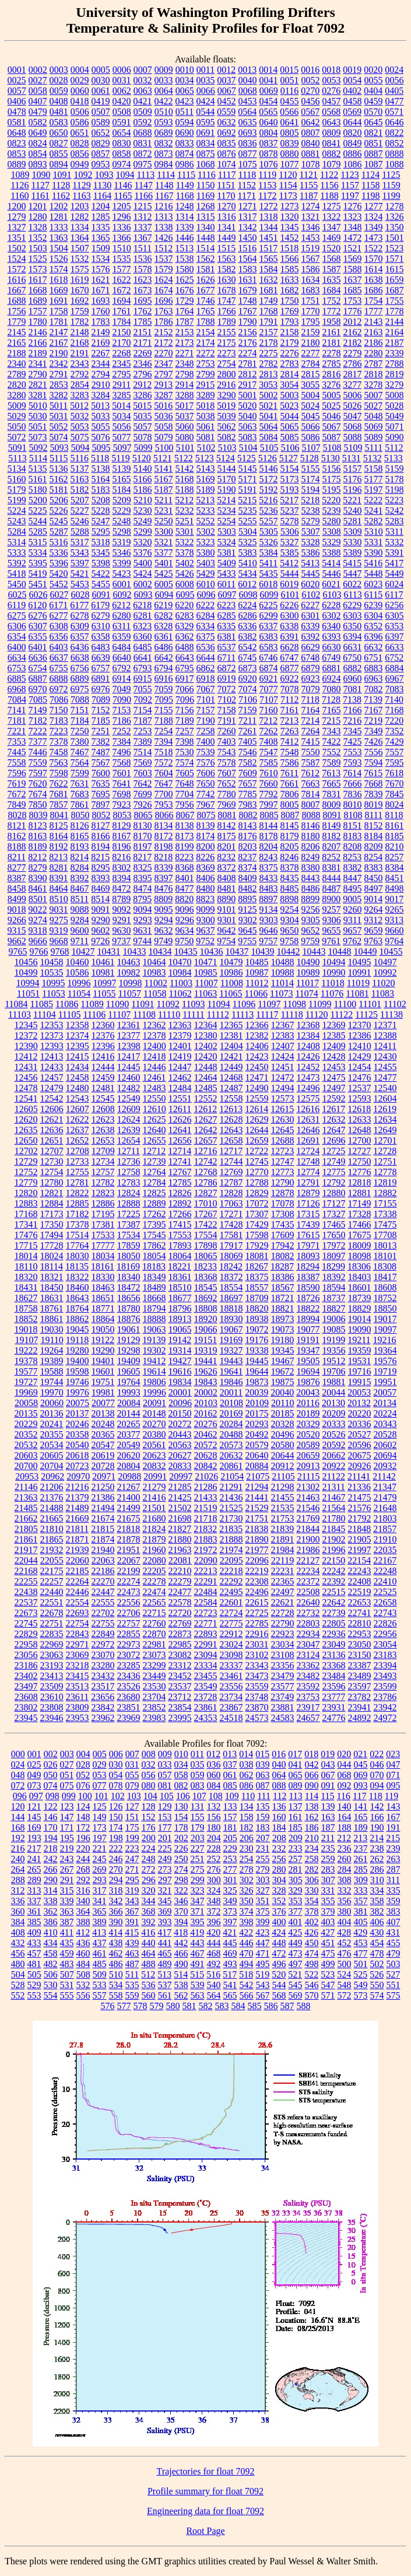 The height and width of the screenshot is (2576, 411). I want to click on 12657, so click(205, 1140).